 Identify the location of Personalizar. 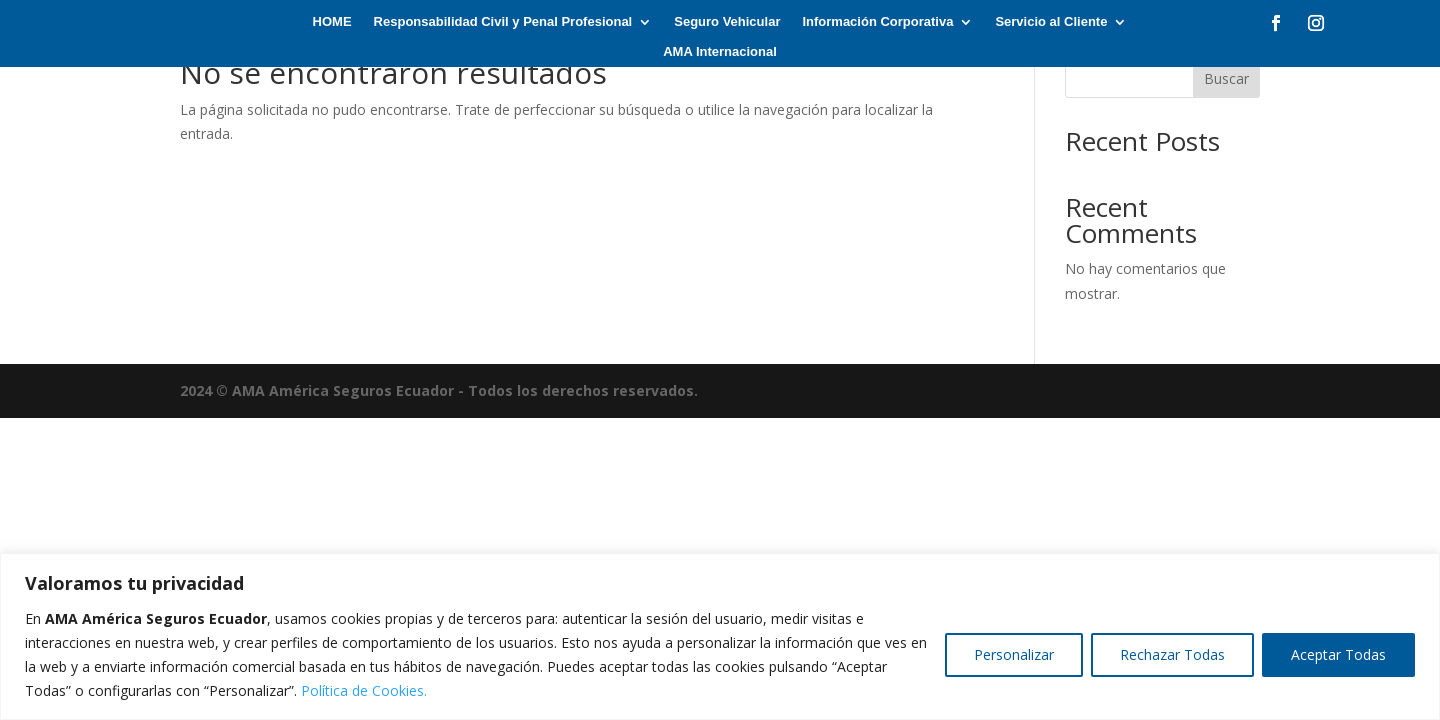
(1014, 654).